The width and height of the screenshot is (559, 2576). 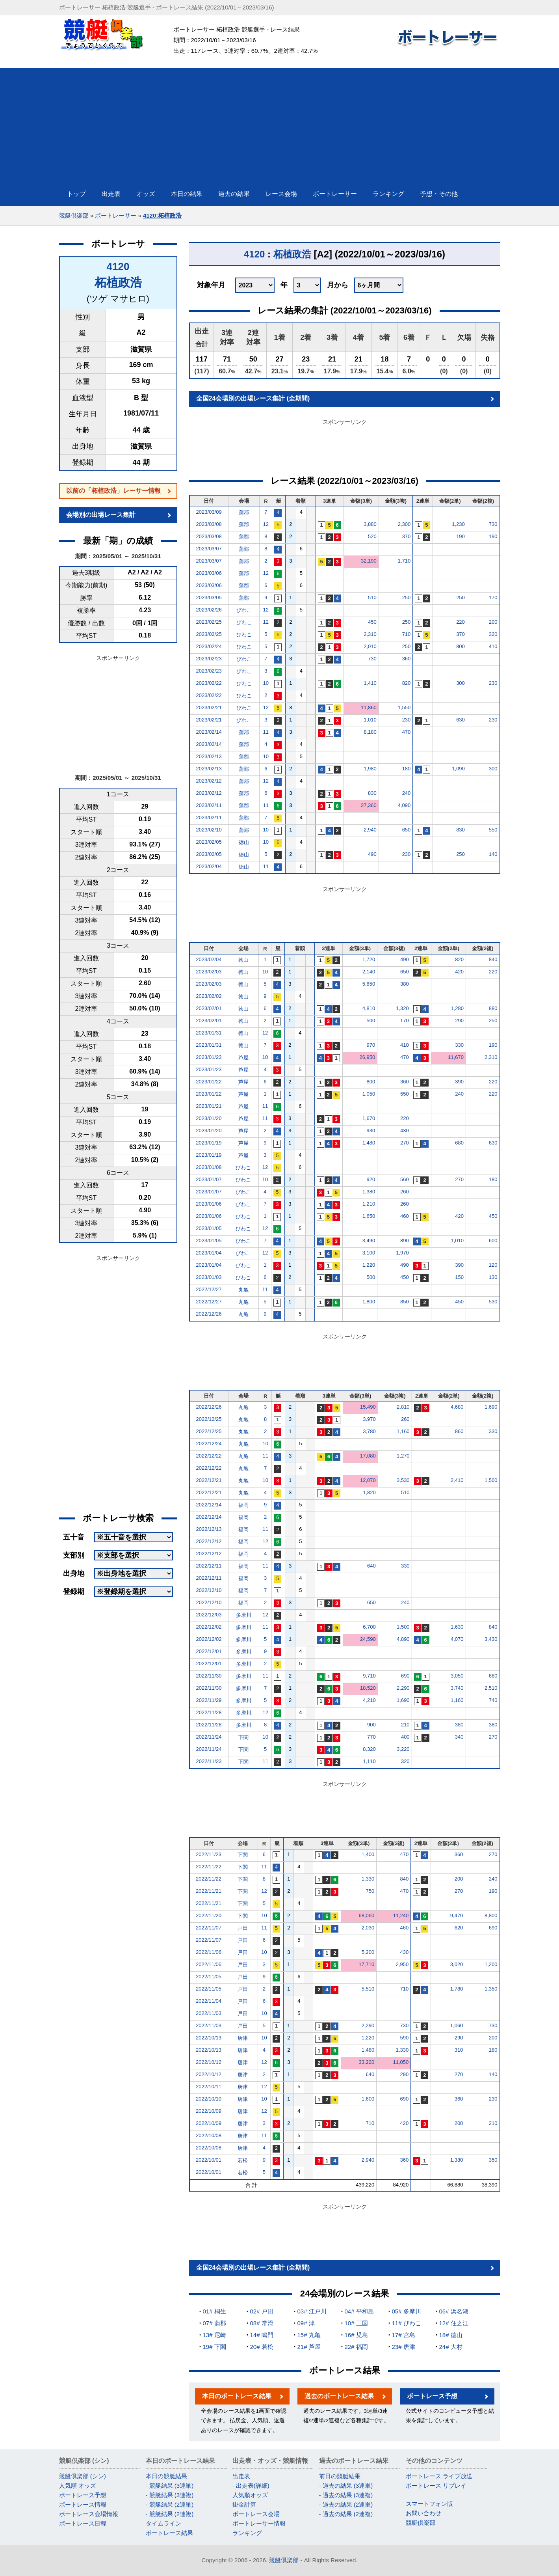 What do you see at coordinates (209, 866) in the screenshot?
I see `2023/02/04` at bounding box center [209, 866].